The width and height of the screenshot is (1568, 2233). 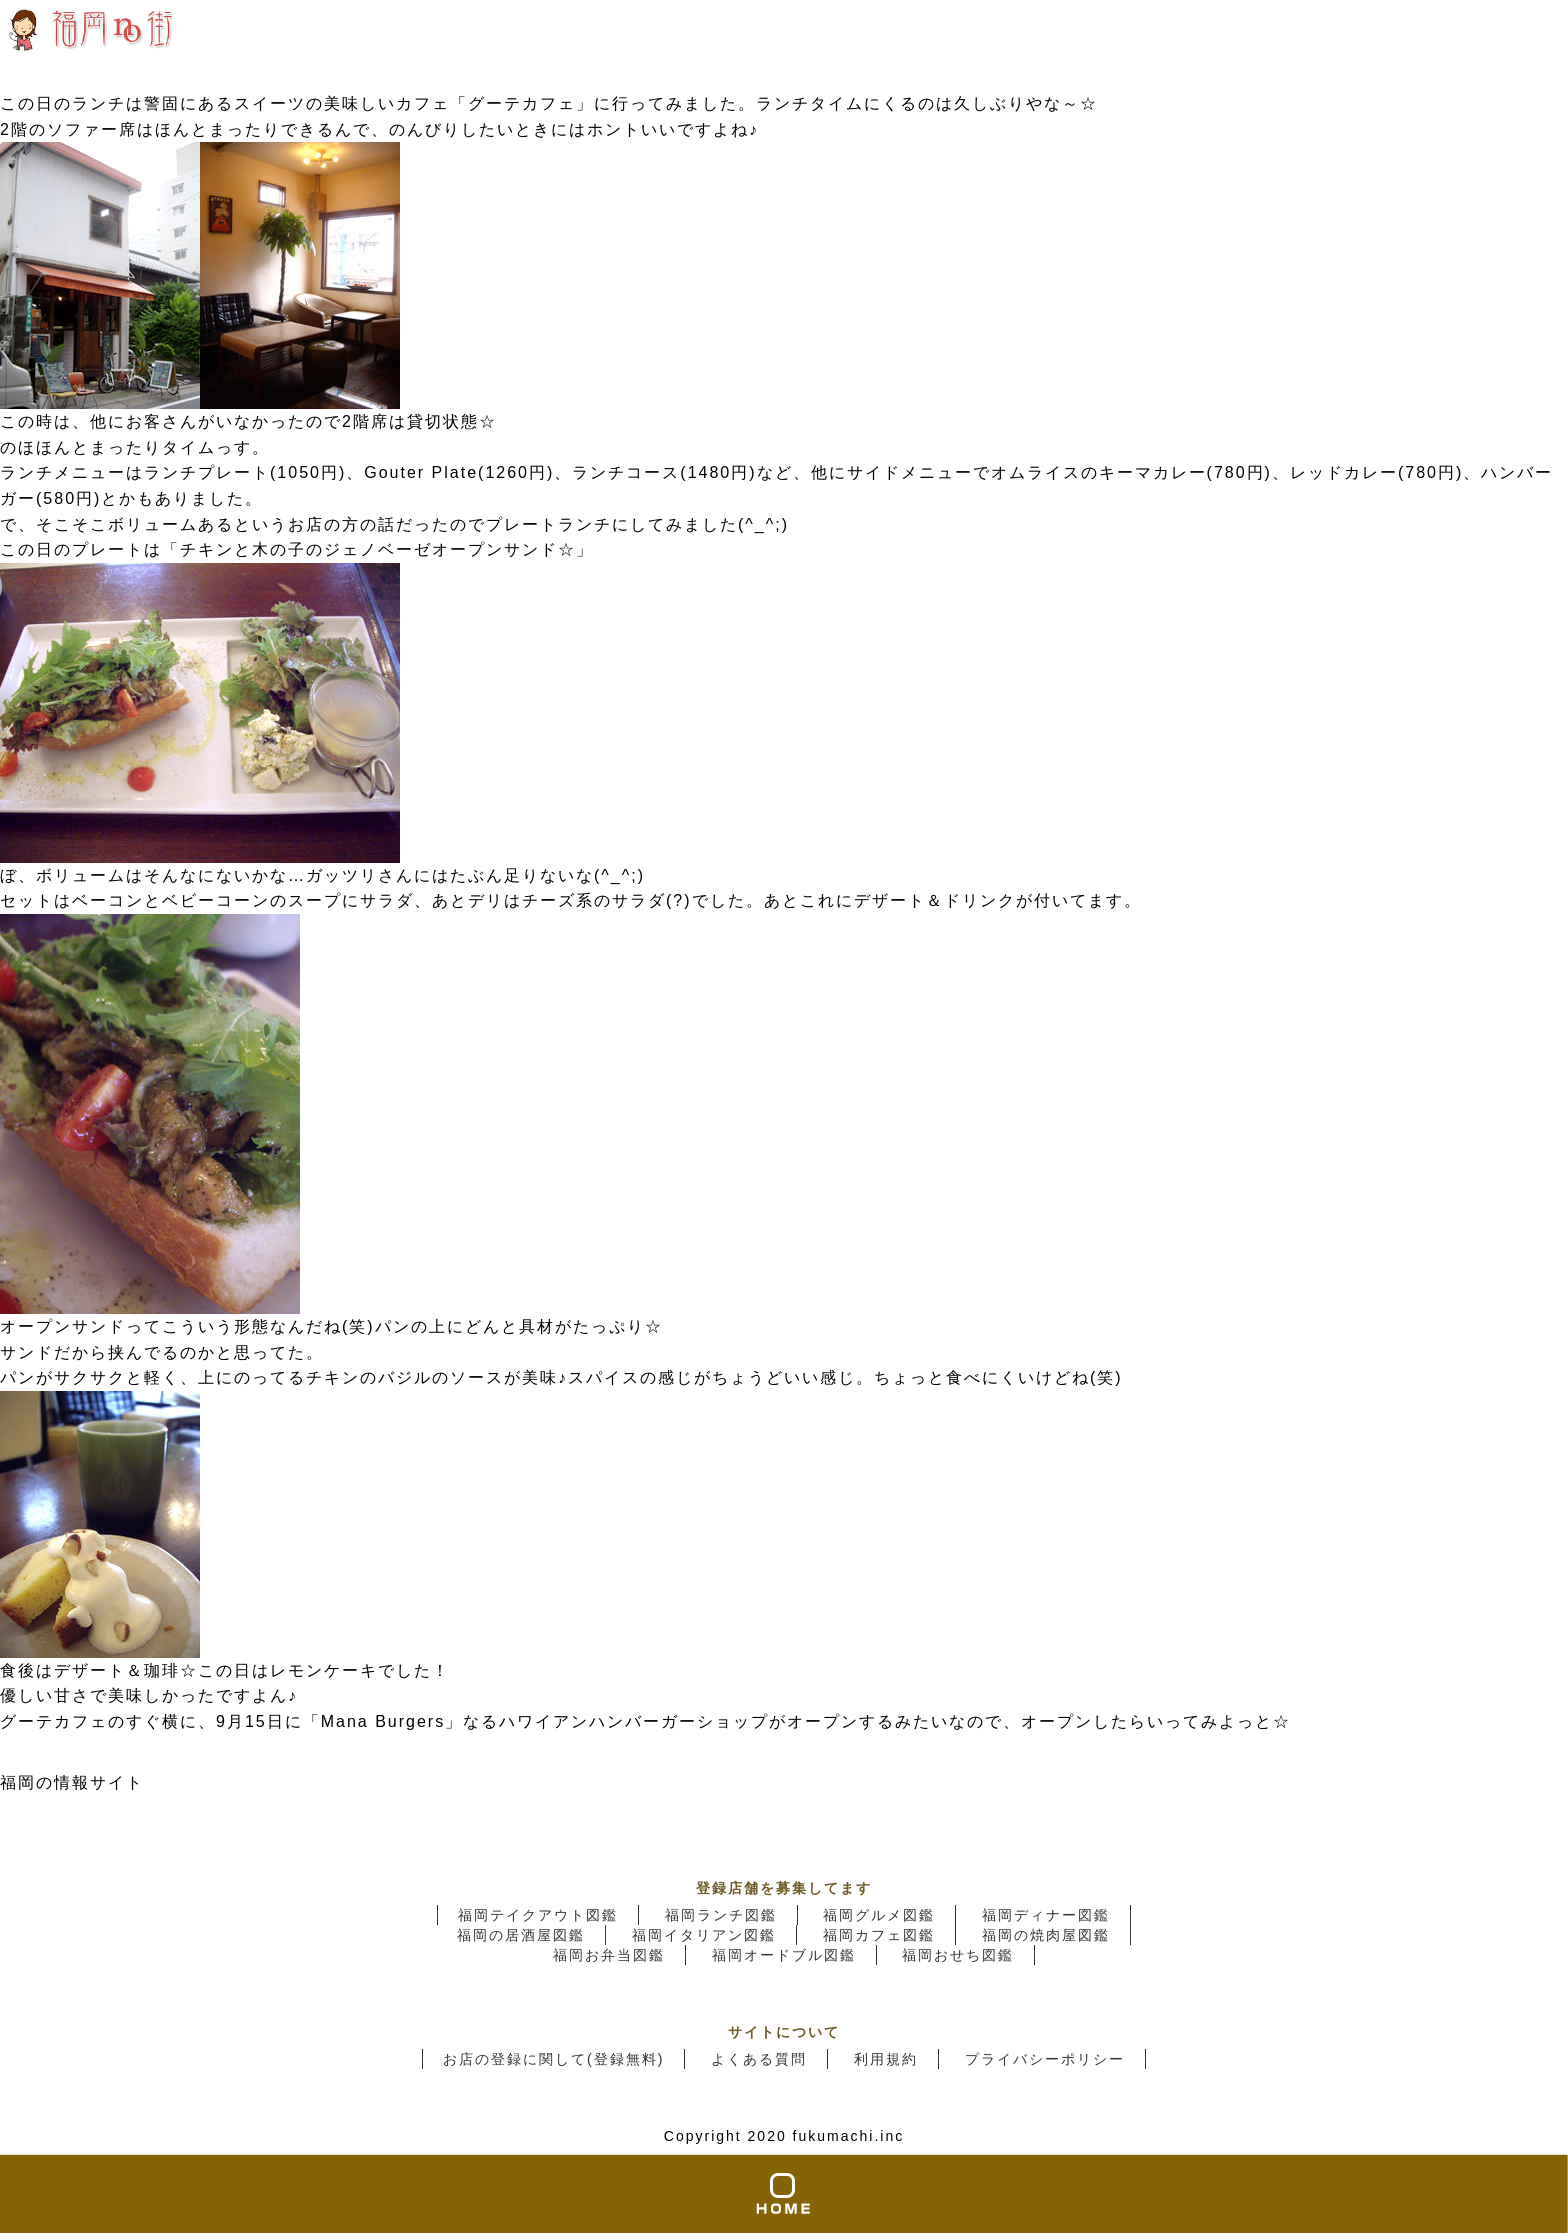 I want to click on 福岡イタリアン図鑑, so click(x=704, y=1935).